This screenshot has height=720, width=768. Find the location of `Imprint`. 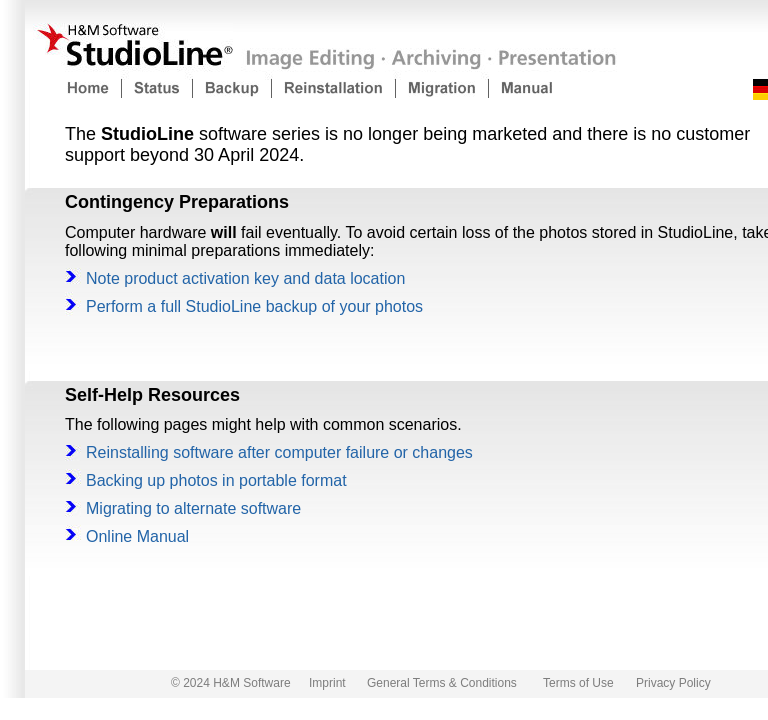

Imprint is located at coordinates (327, 683).